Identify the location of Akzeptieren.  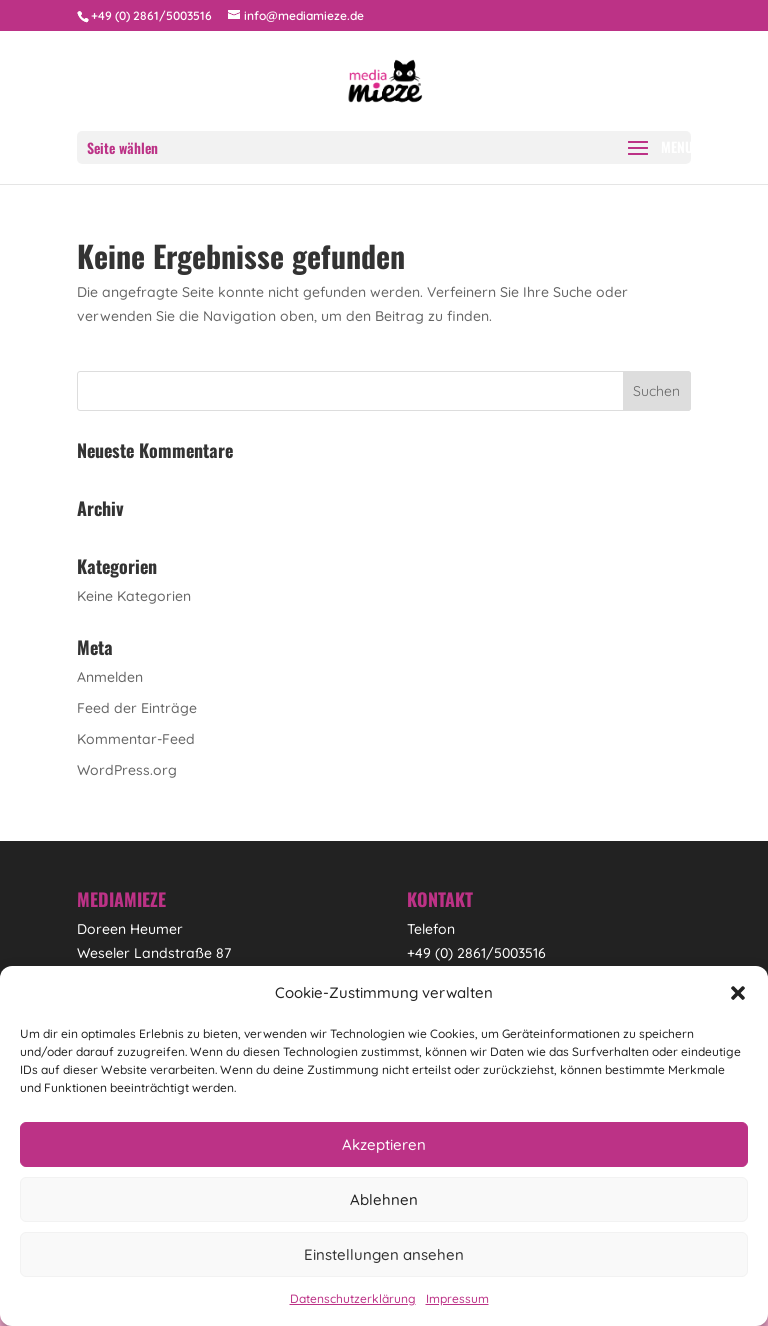
(384, 1144).